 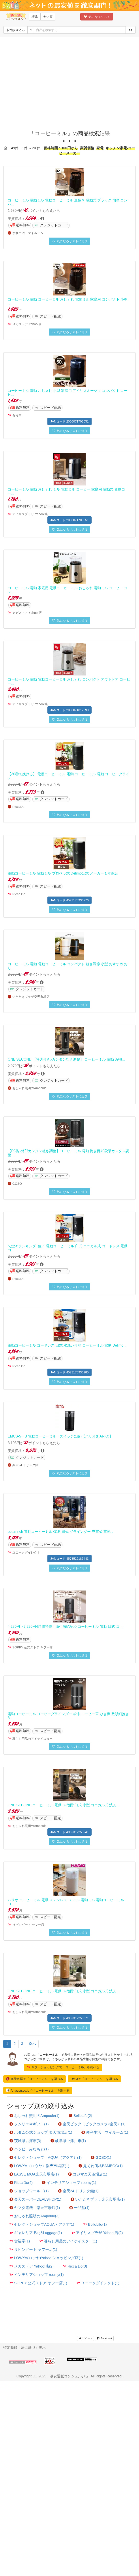 I want to click on 楽天24 ドリンク館(1), so click(x=78, y=2191).